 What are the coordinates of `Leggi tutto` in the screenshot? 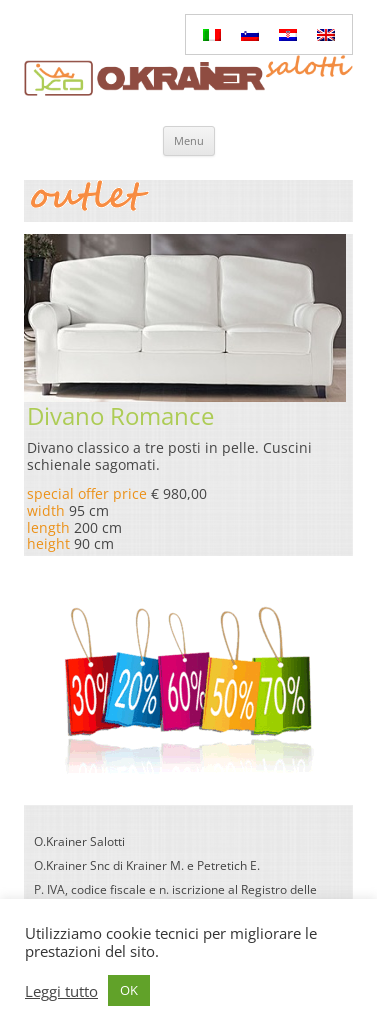 It's located at (61, 991).